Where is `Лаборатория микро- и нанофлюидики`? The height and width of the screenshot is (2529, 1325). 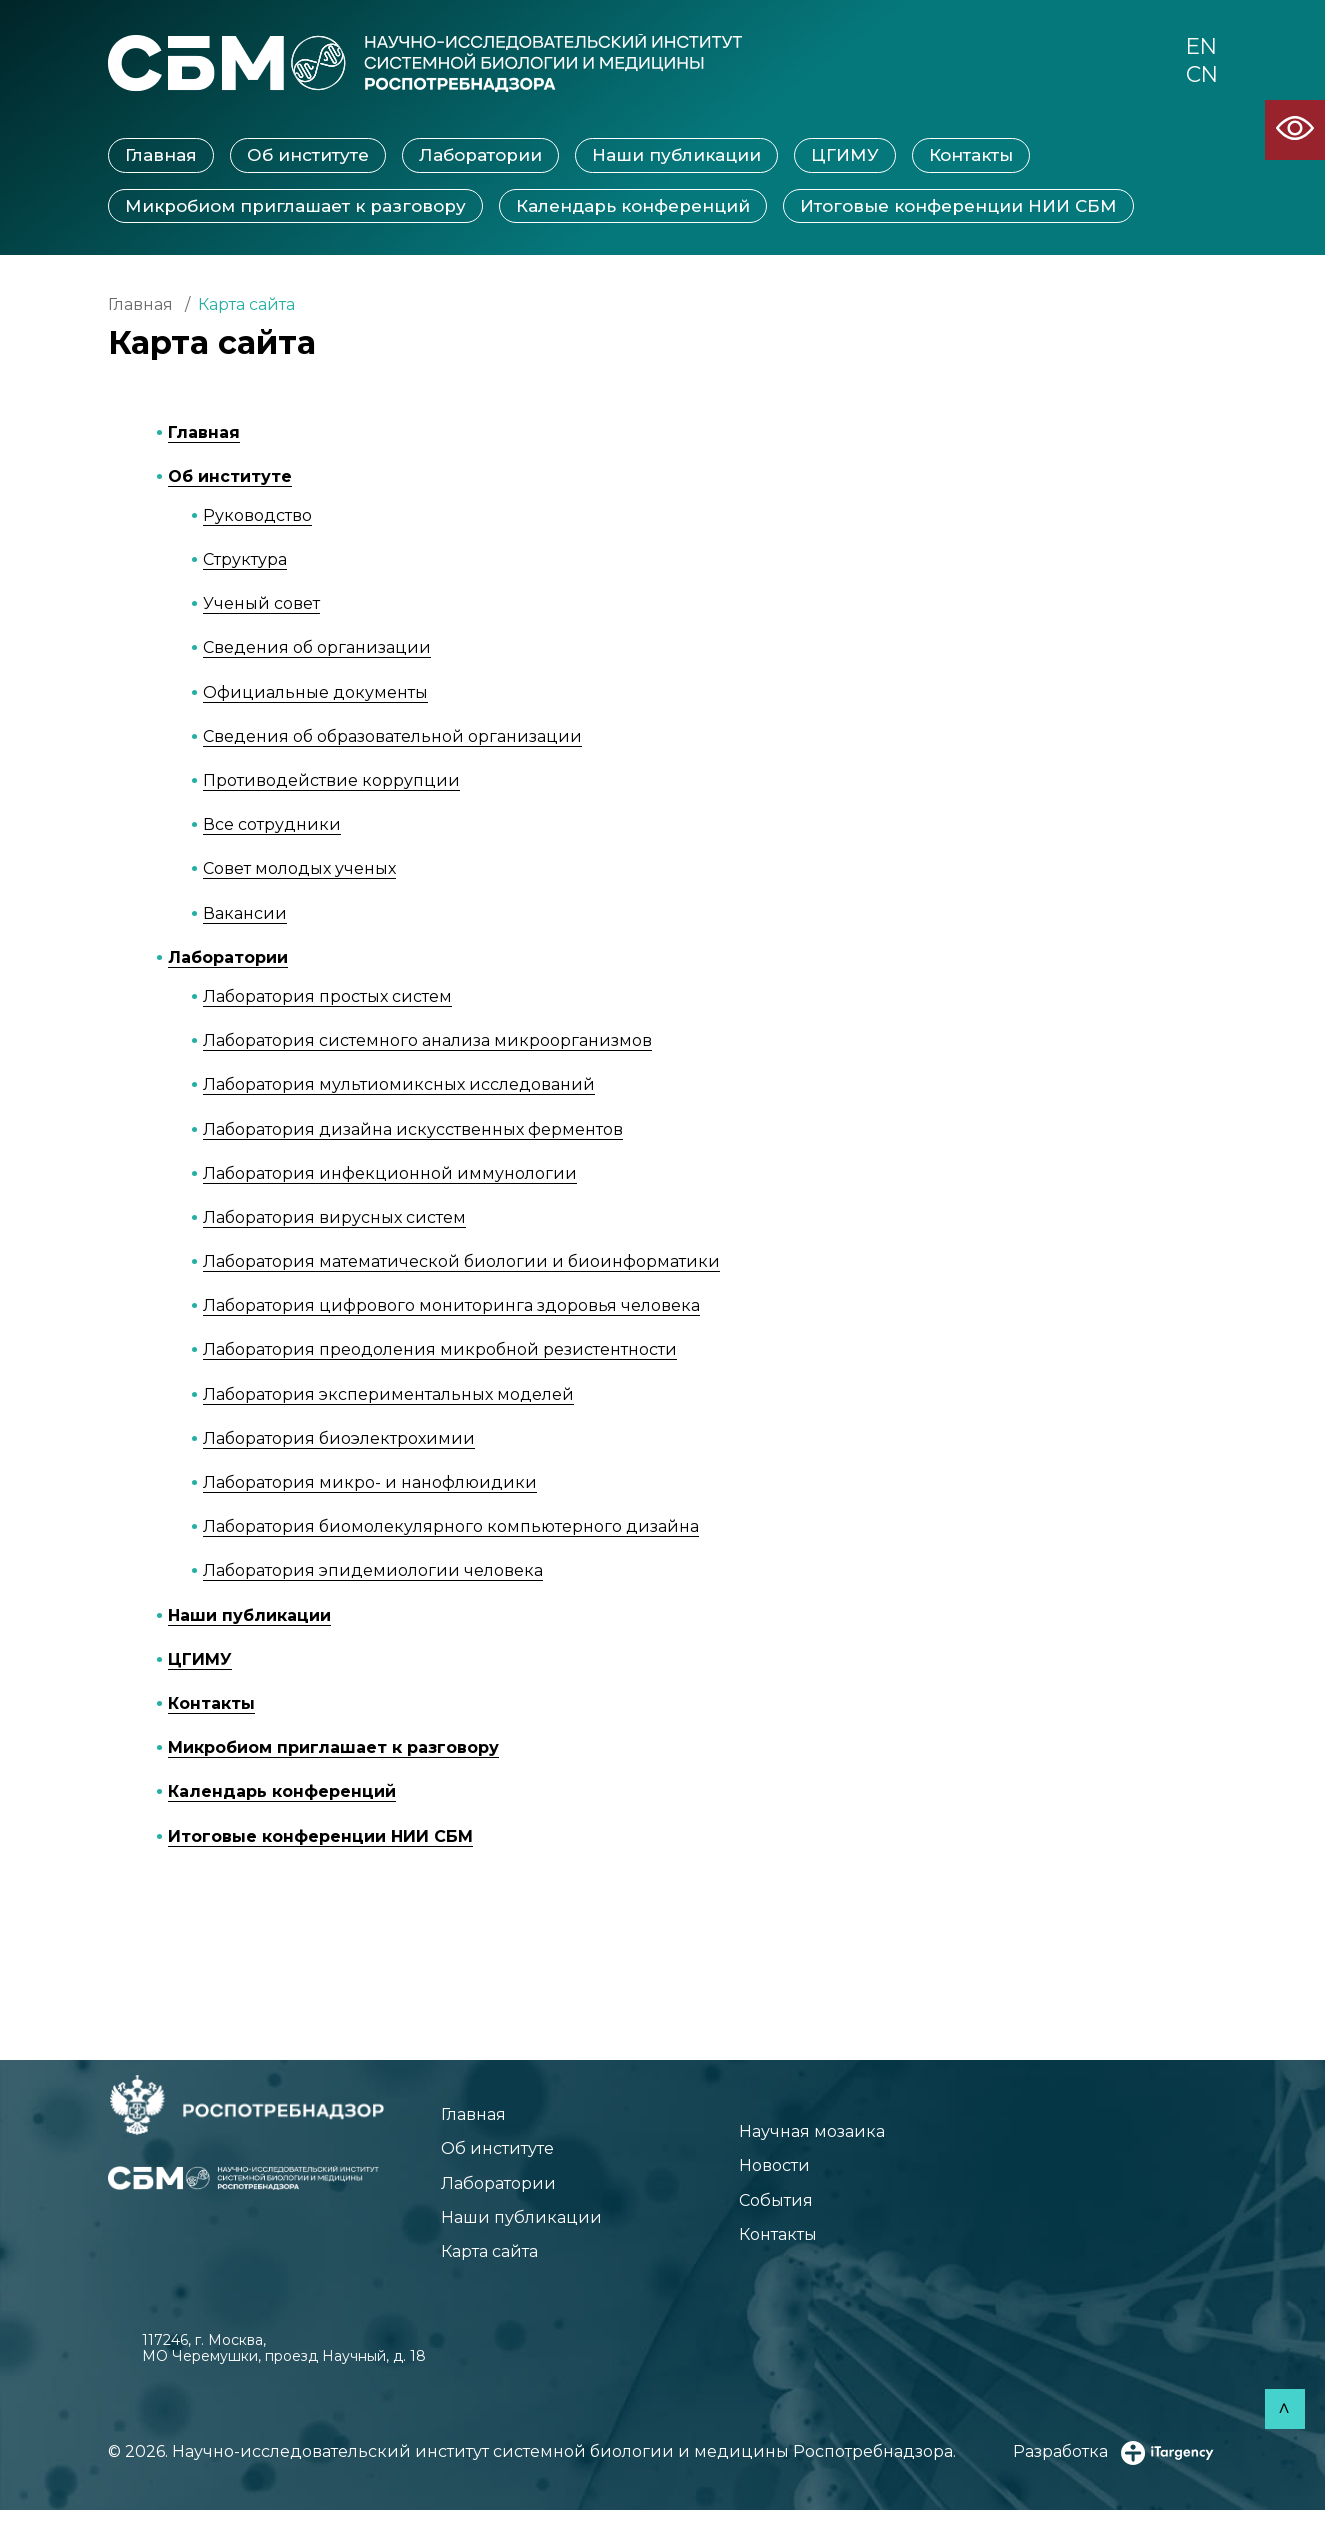
Лаборатория микро- и нанофлюидики is located at coordinates (370, 1484).